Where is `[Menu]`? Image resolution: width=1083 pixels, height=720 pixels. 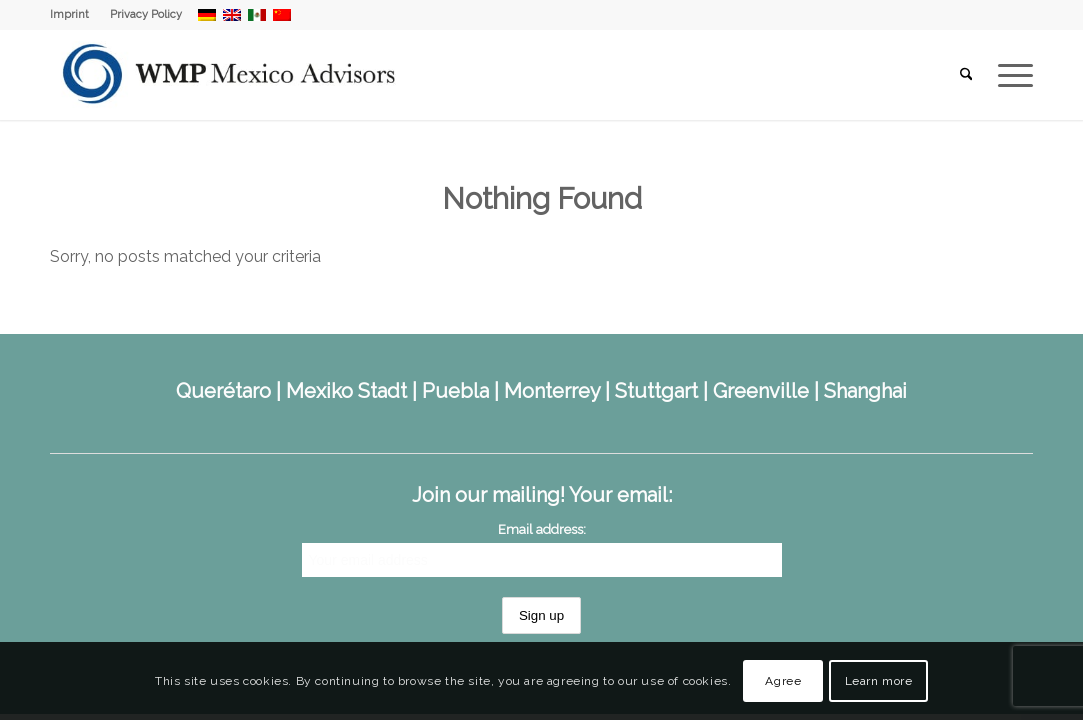
[Menu] is located at coordinates (1009, 75).